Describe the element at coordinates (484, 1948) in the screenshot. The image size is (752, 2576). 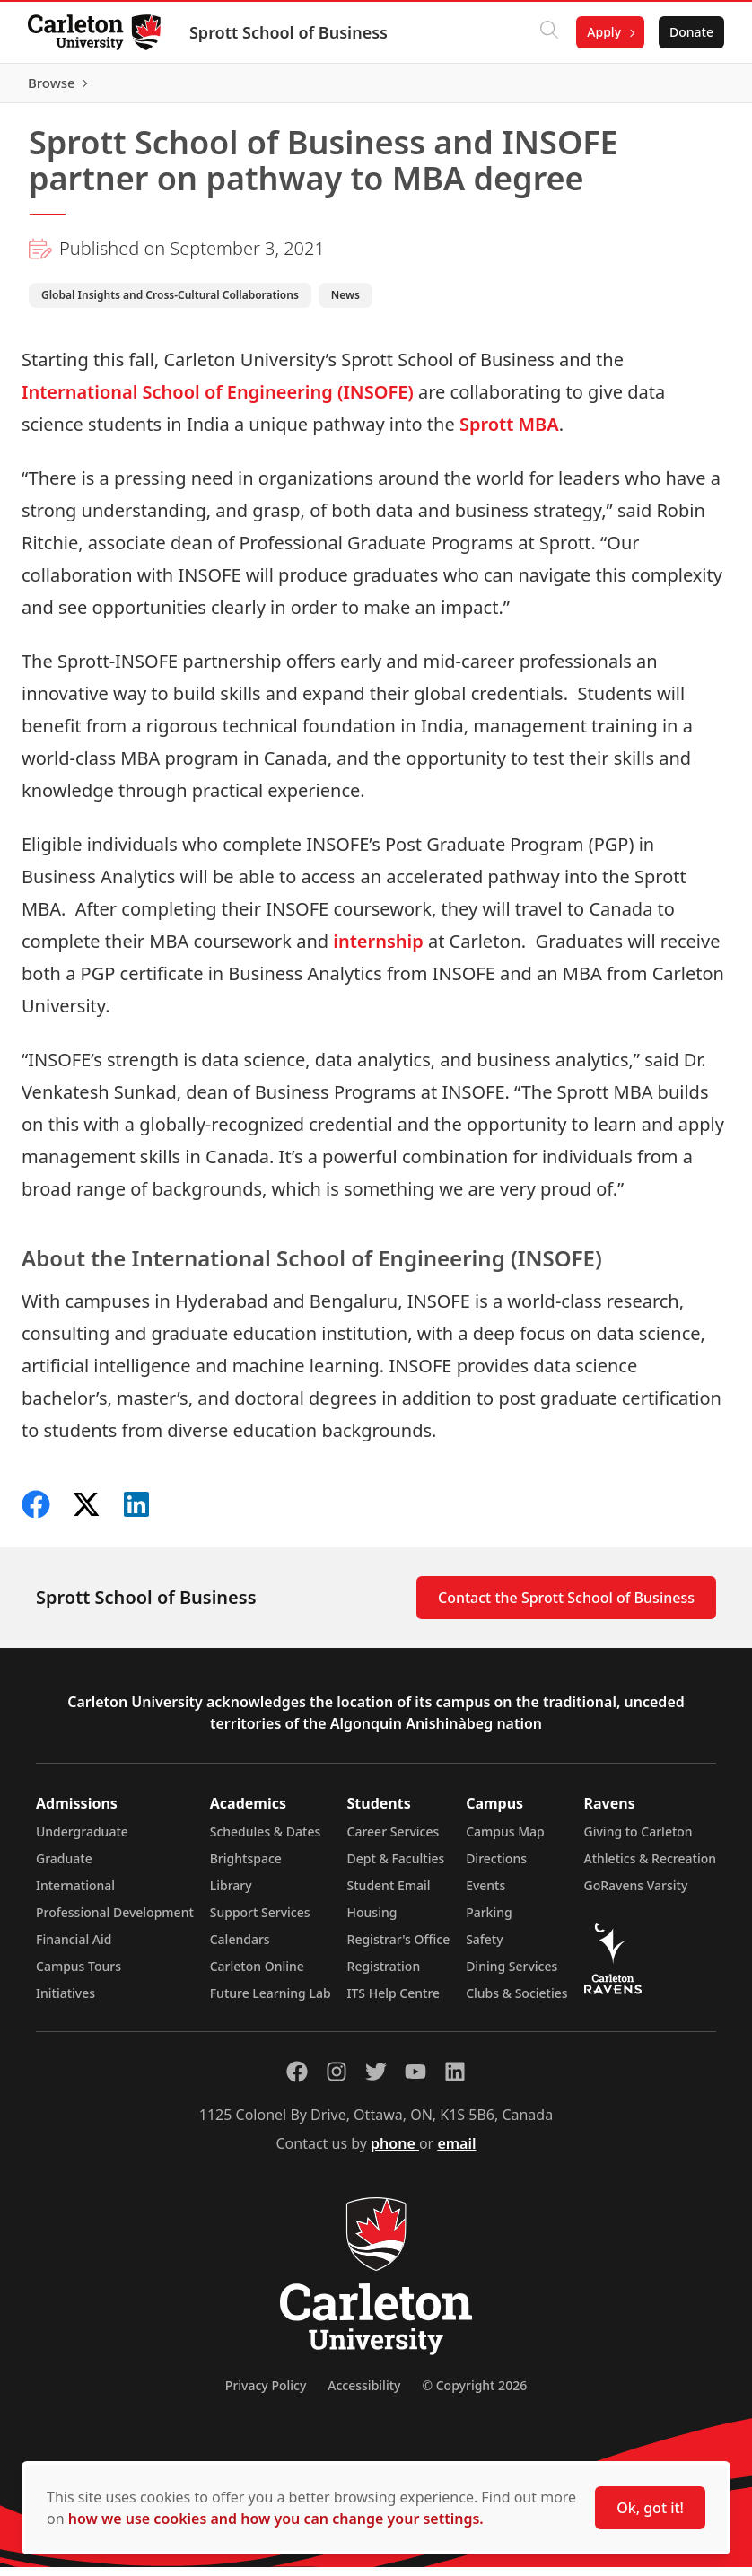
I see `Safety` at that location.